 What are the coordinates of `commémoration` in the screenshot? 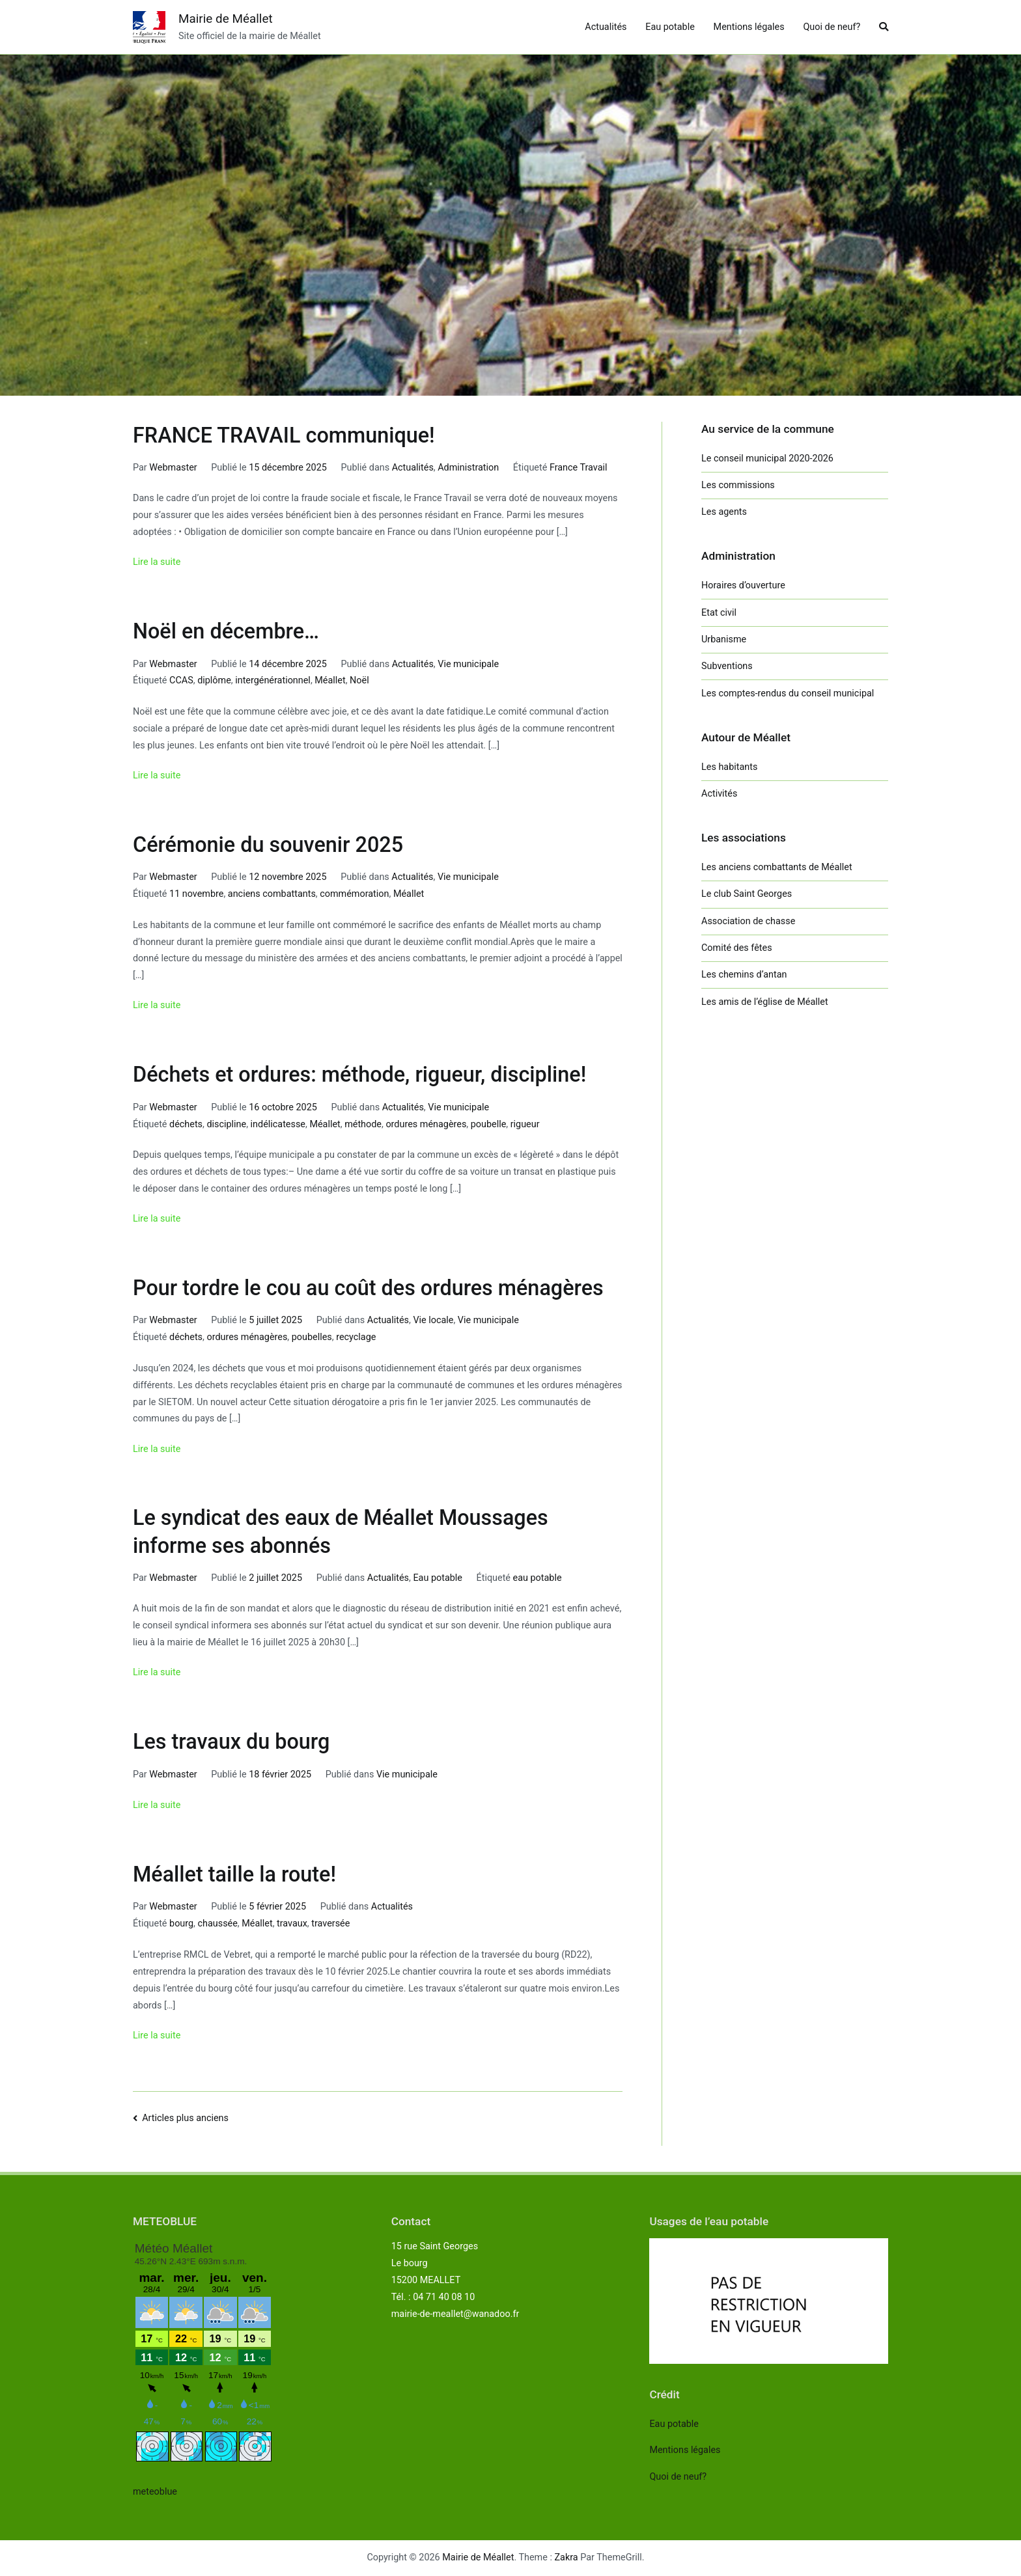 It's located at (354, 893).